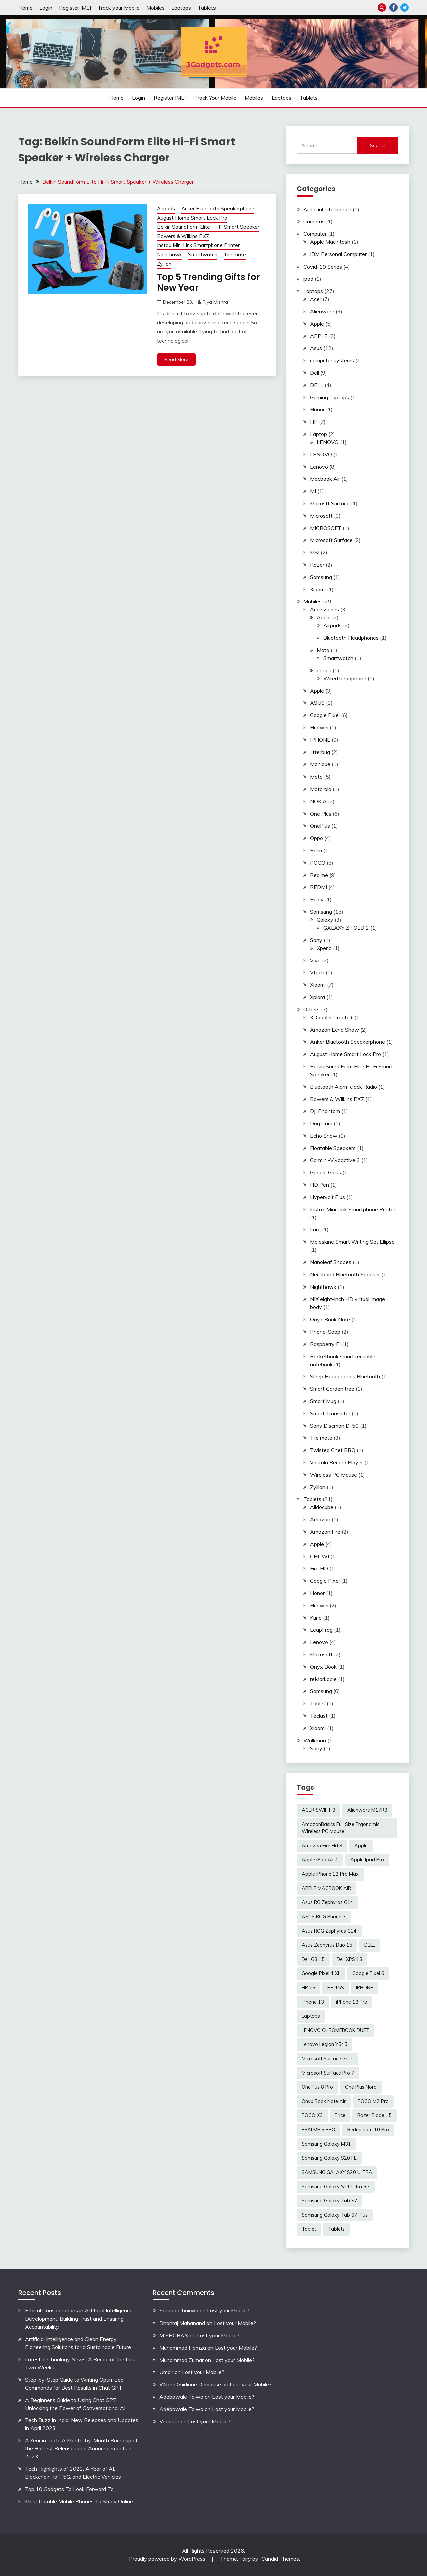  What do you see at coordinates (333, 1474) in the screenshot?
I see `Wireless PC Mouse` at bounding box center [333, 1474].